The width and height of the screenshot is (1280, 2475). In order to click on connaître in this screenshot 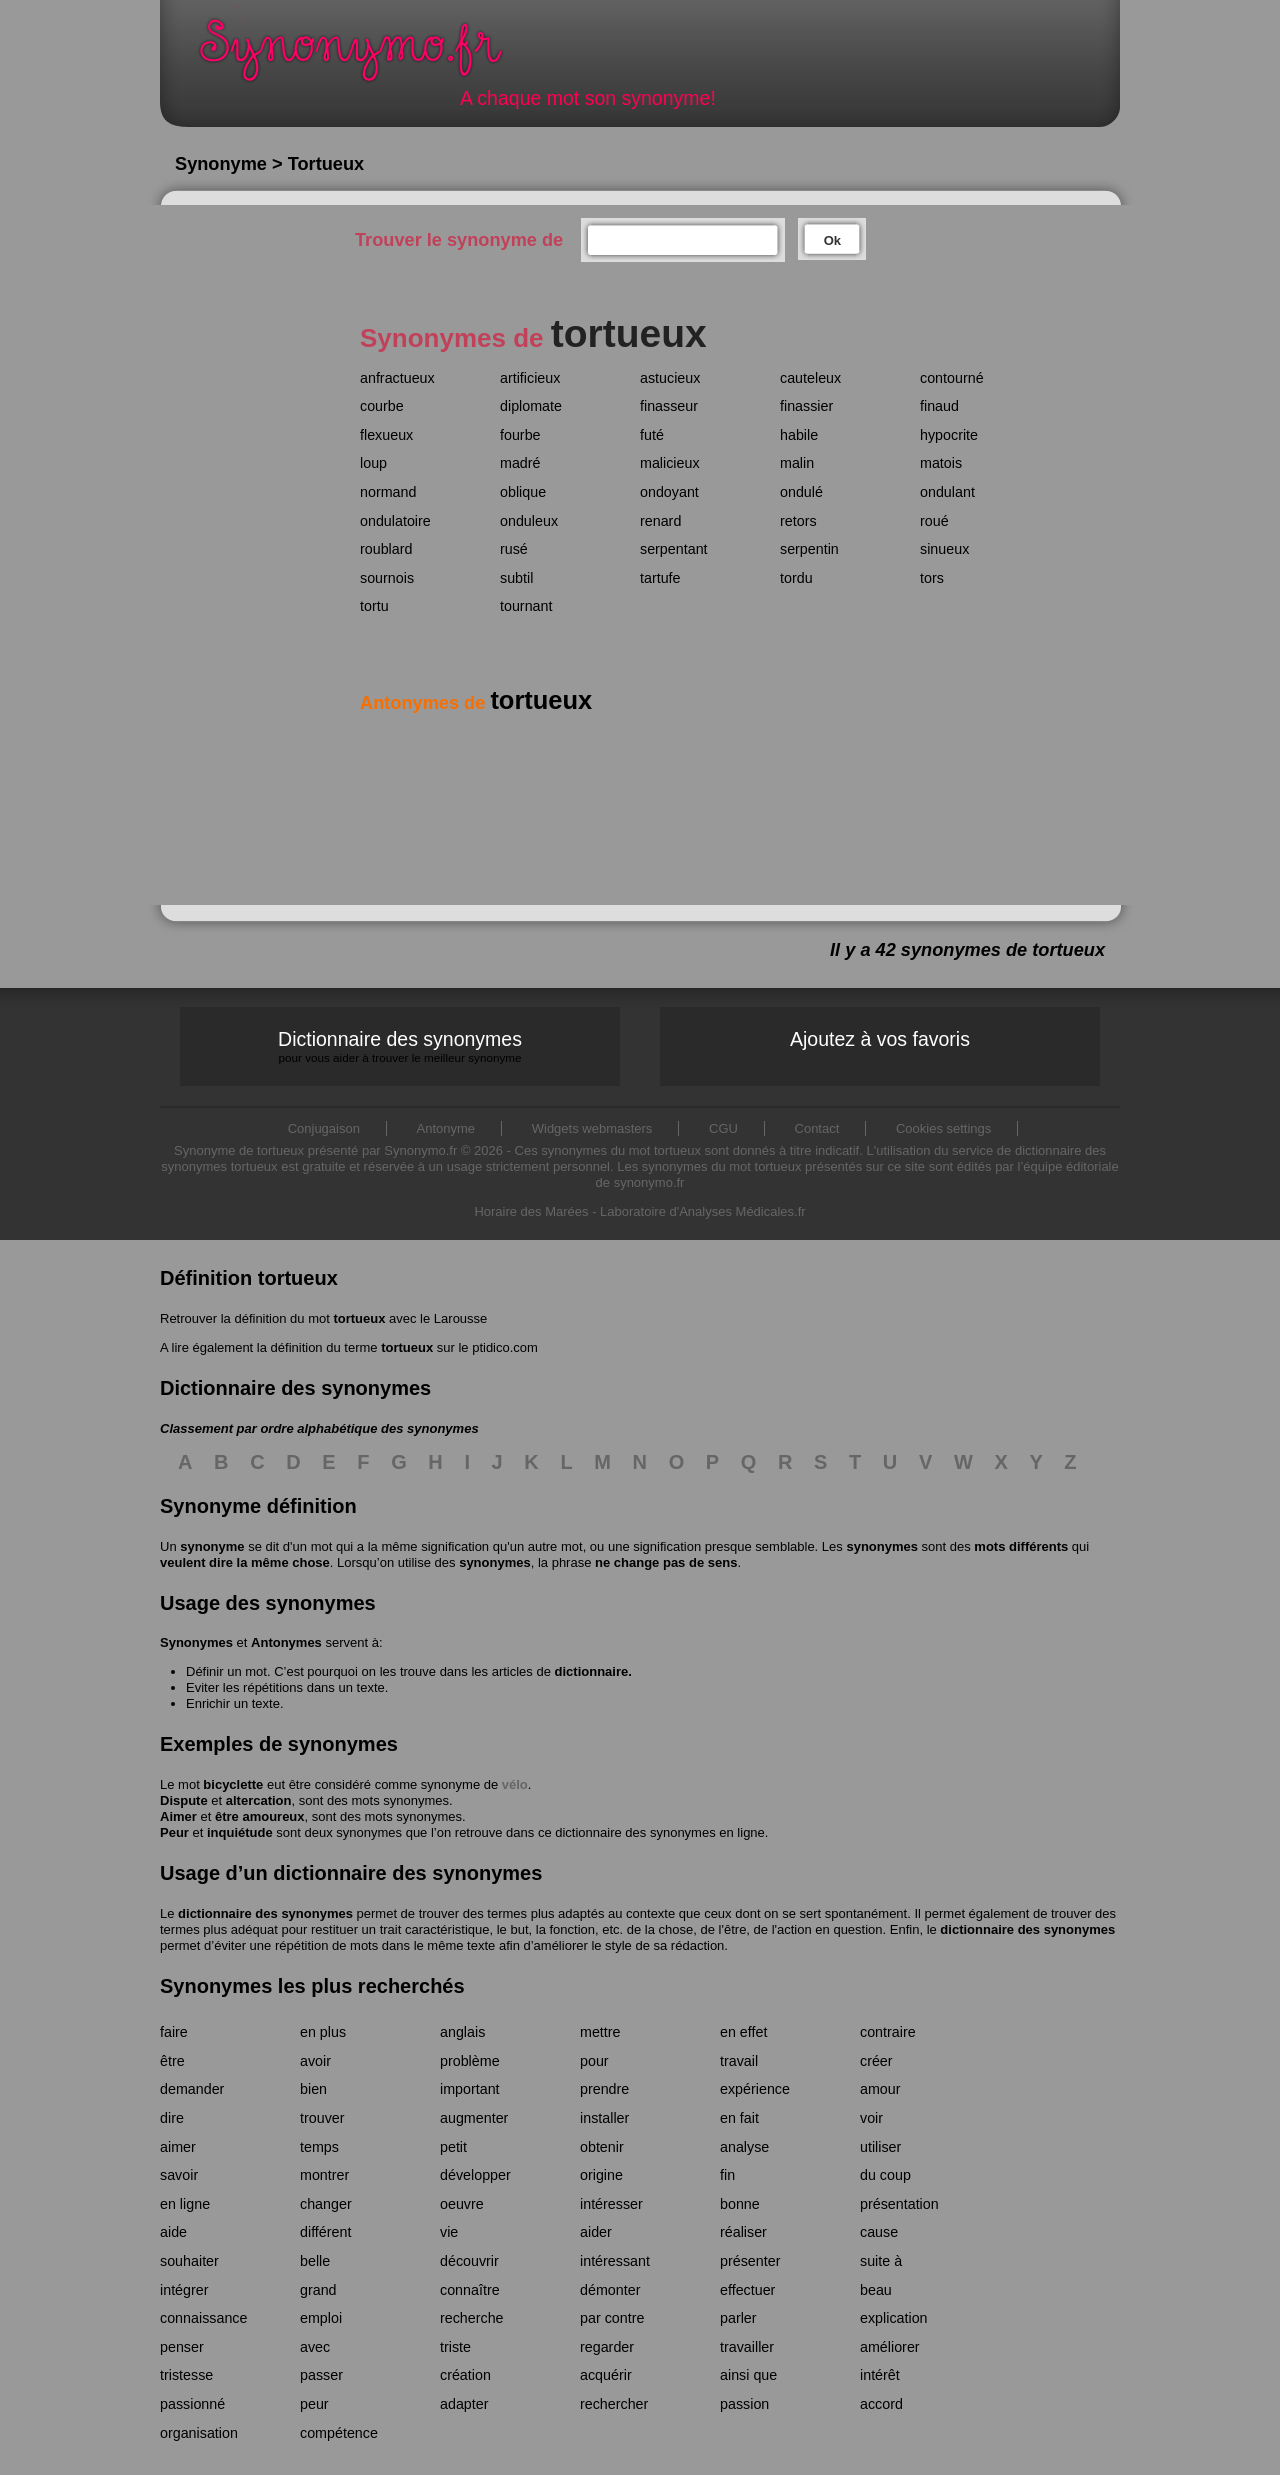, I will do `click(470, 2290)`.